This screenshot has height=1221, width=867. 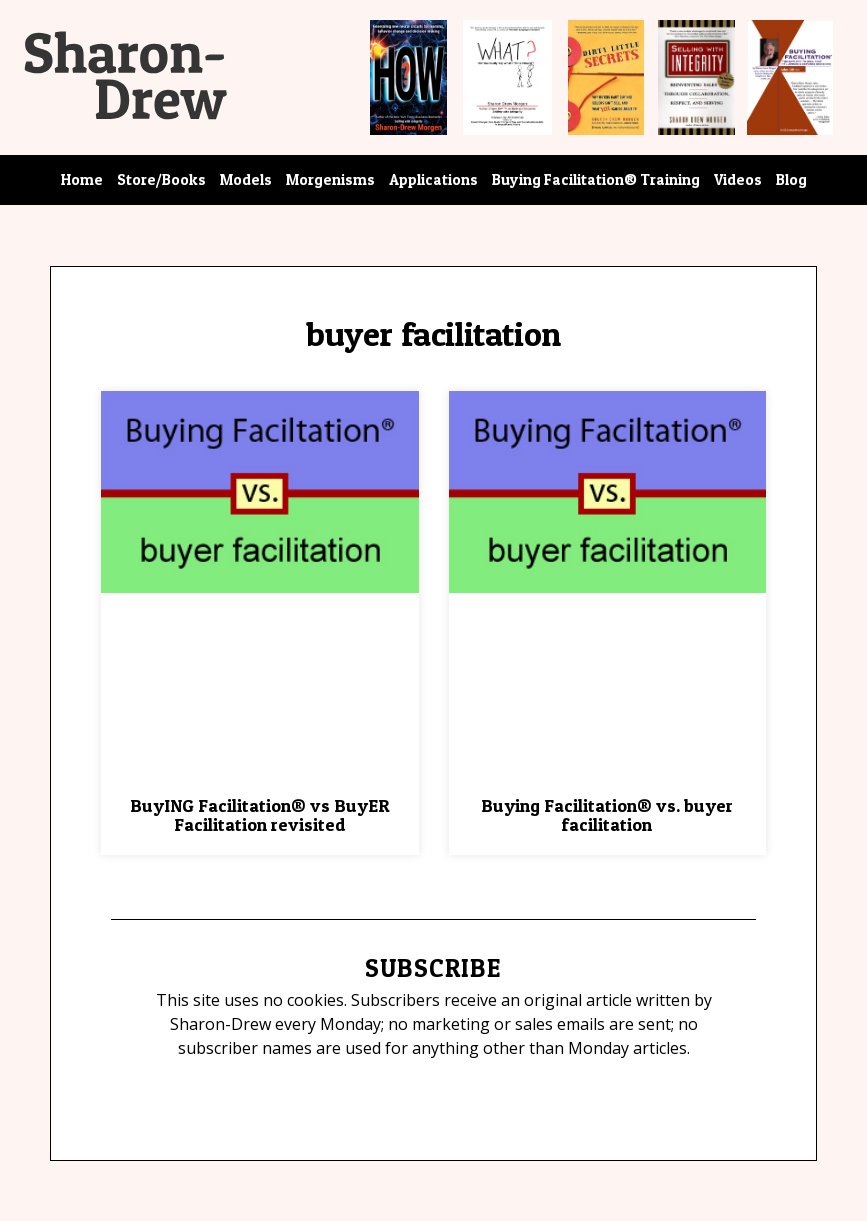 What do you see at coordinates (161, 179) in the screenshot?
I see `Store/Books` at bounding box center [161, 179].